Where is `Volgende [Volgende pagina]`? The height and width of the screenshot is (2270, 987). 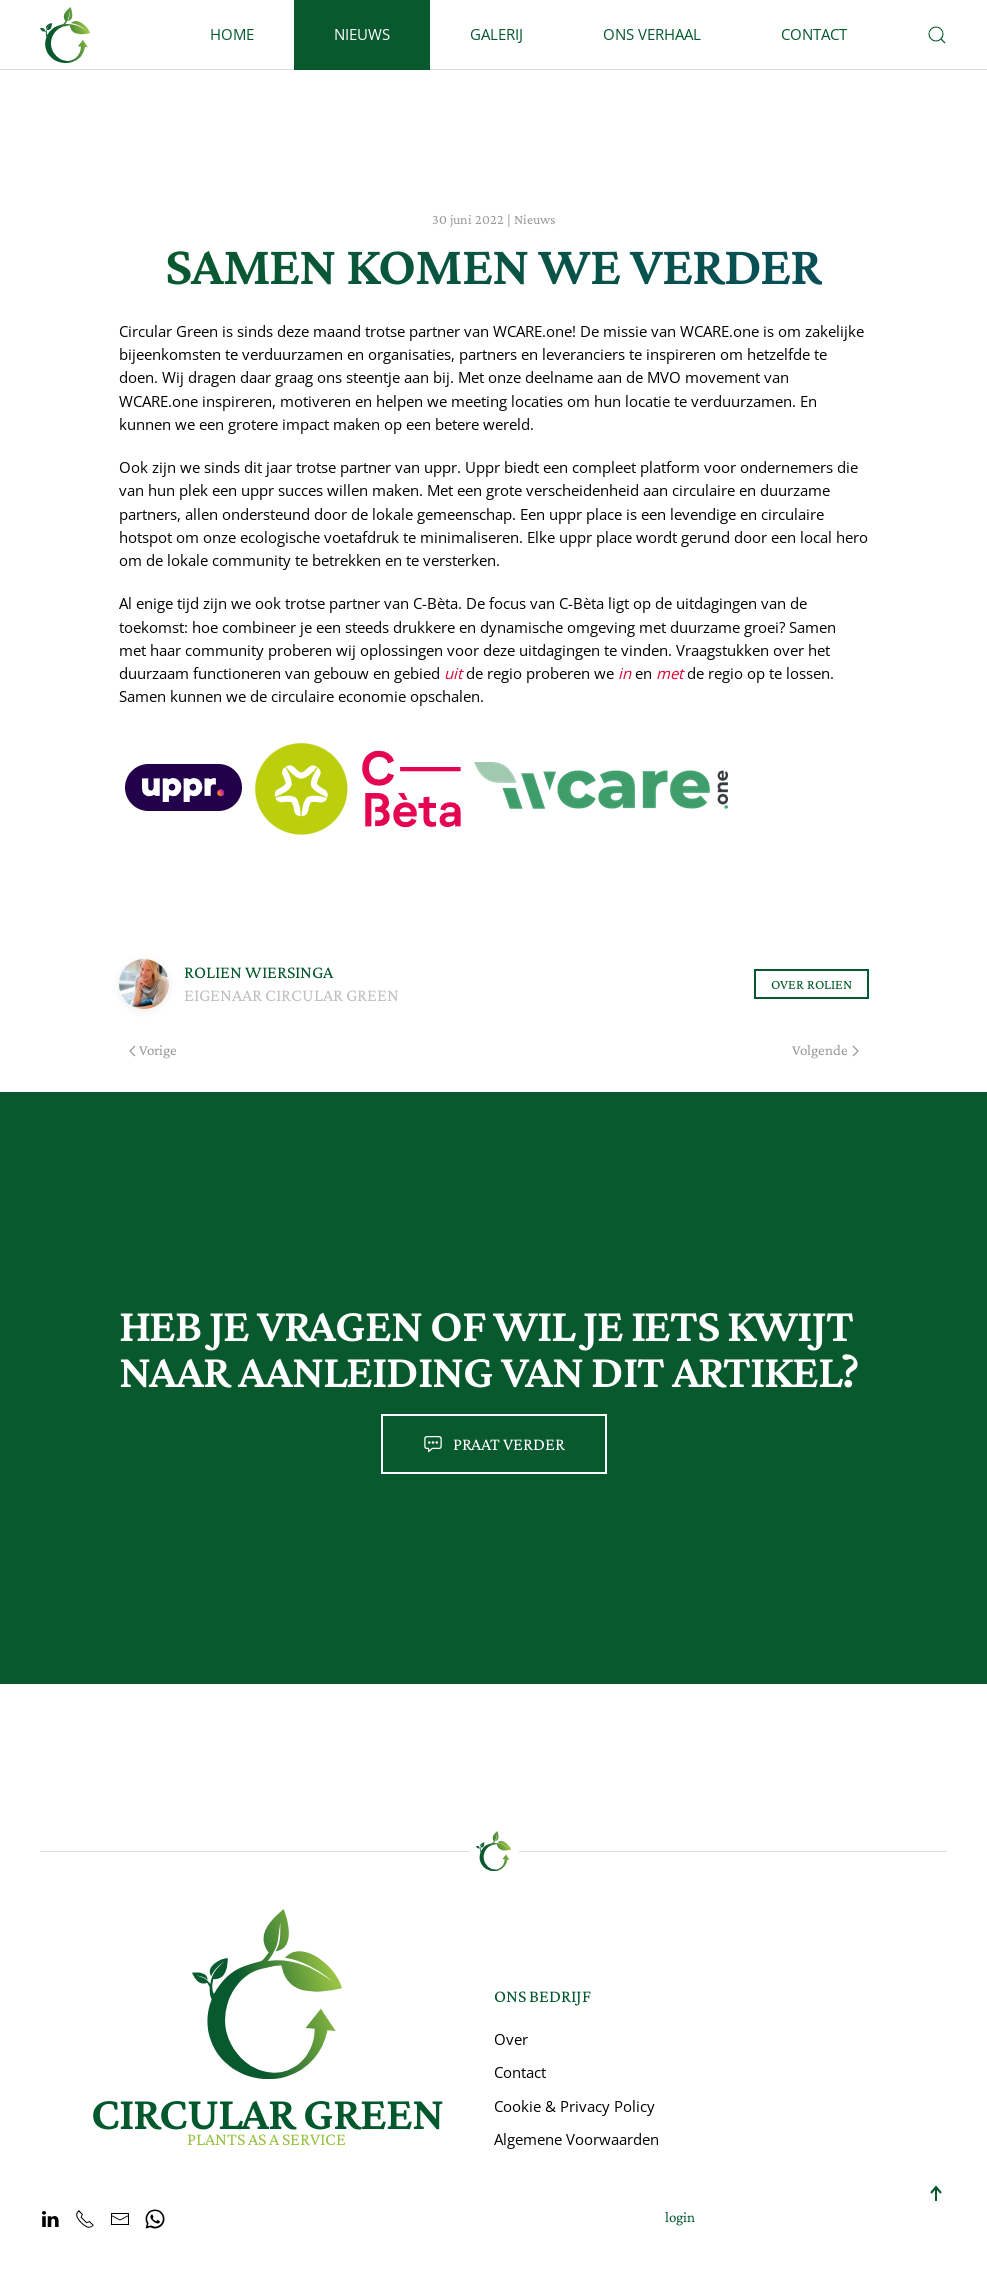
Volgende [Volgende pagina] is located at coordinates (825, 1050).